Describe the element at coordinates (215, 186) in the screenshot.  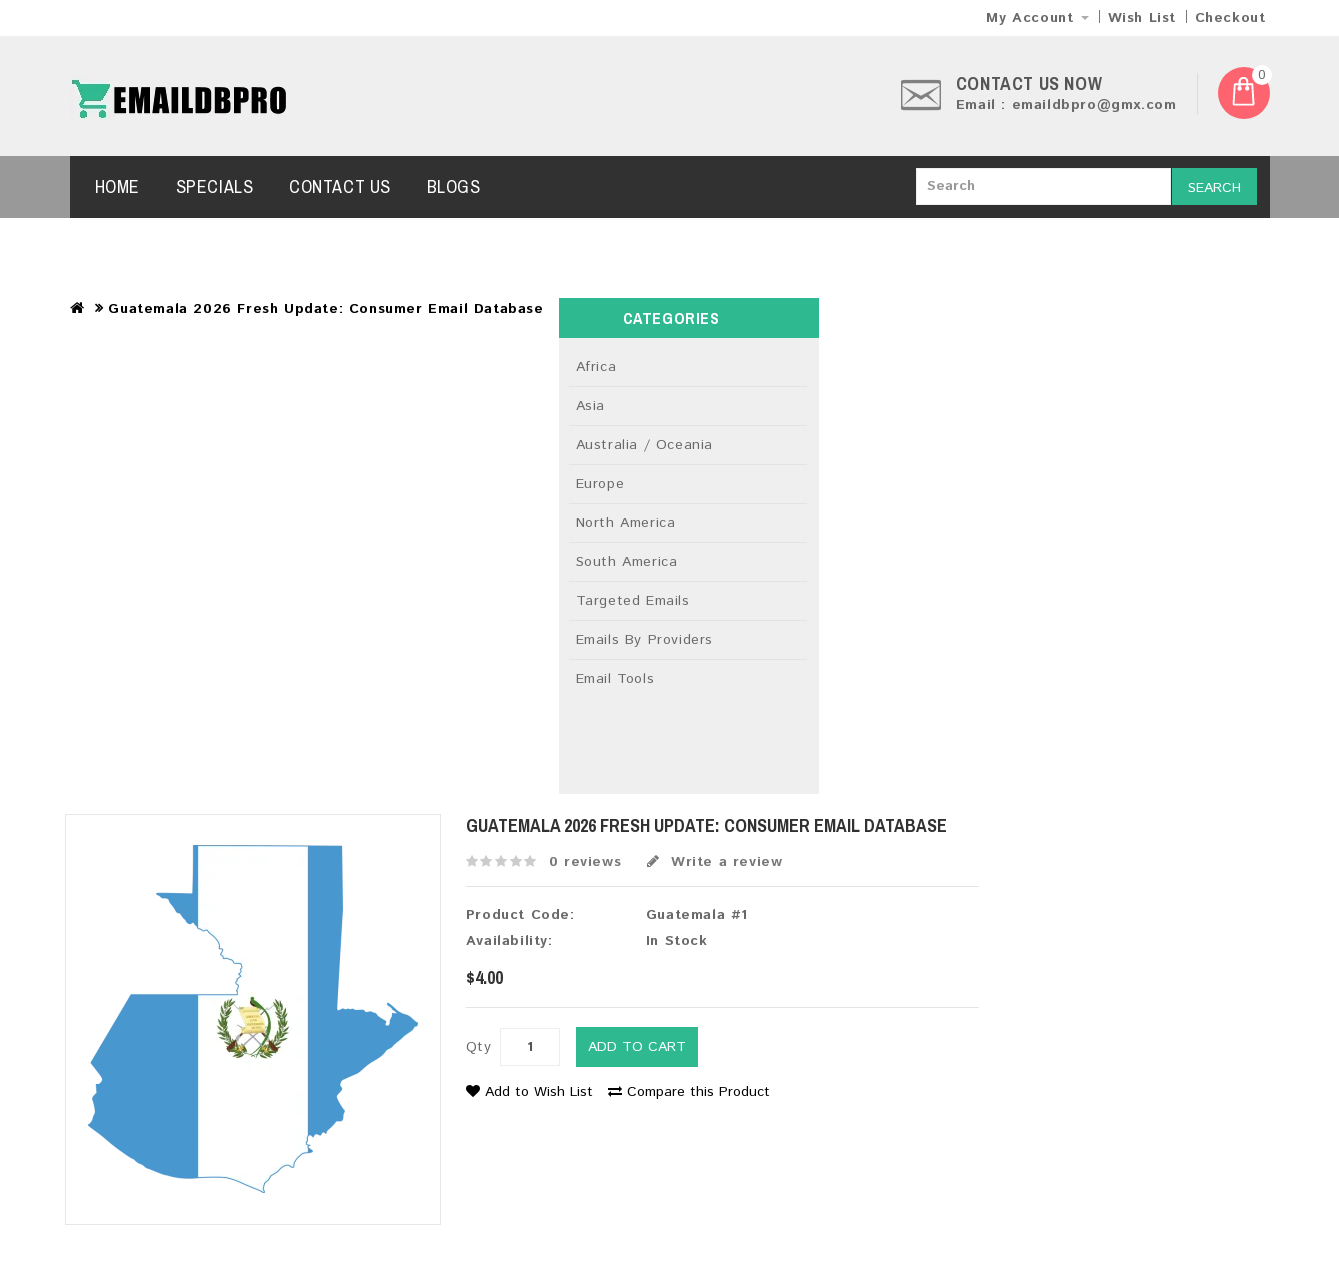
I see `Specials` at that location.